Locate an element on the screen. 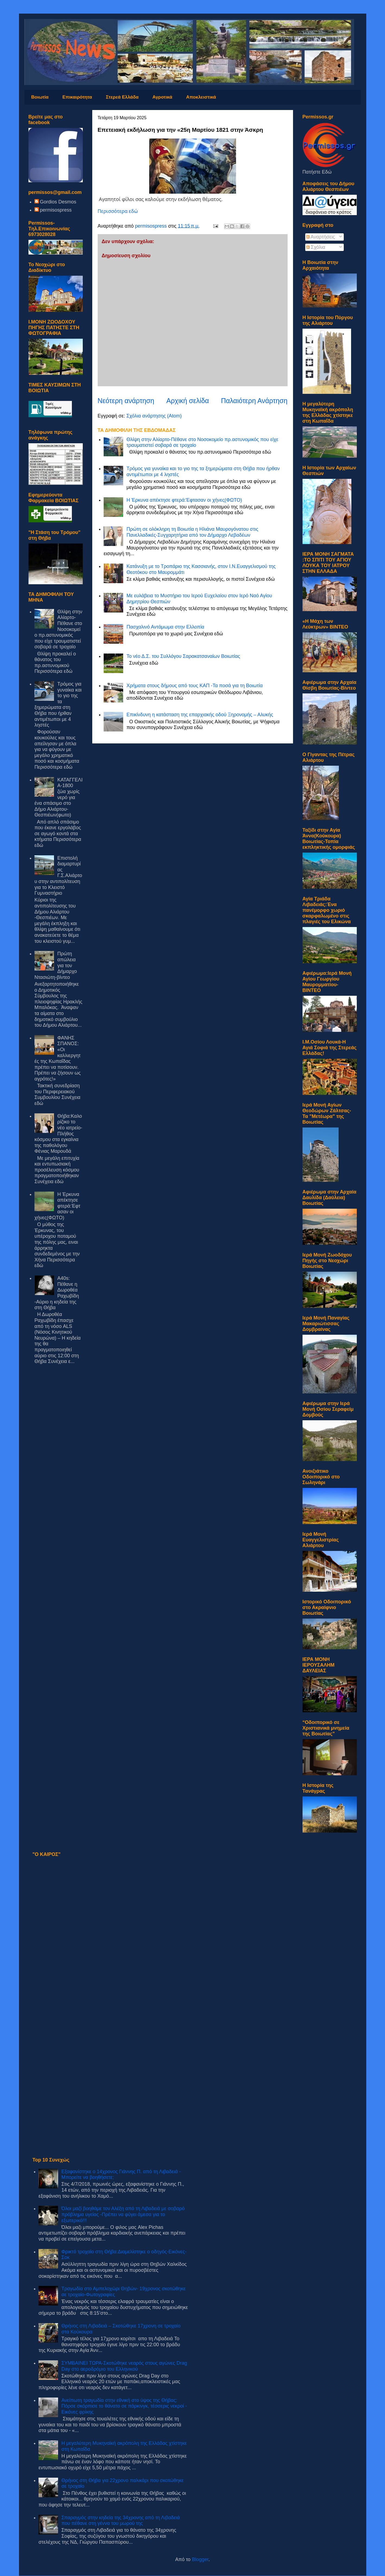  Gordios Desmos is located at coordinates (58, 202).